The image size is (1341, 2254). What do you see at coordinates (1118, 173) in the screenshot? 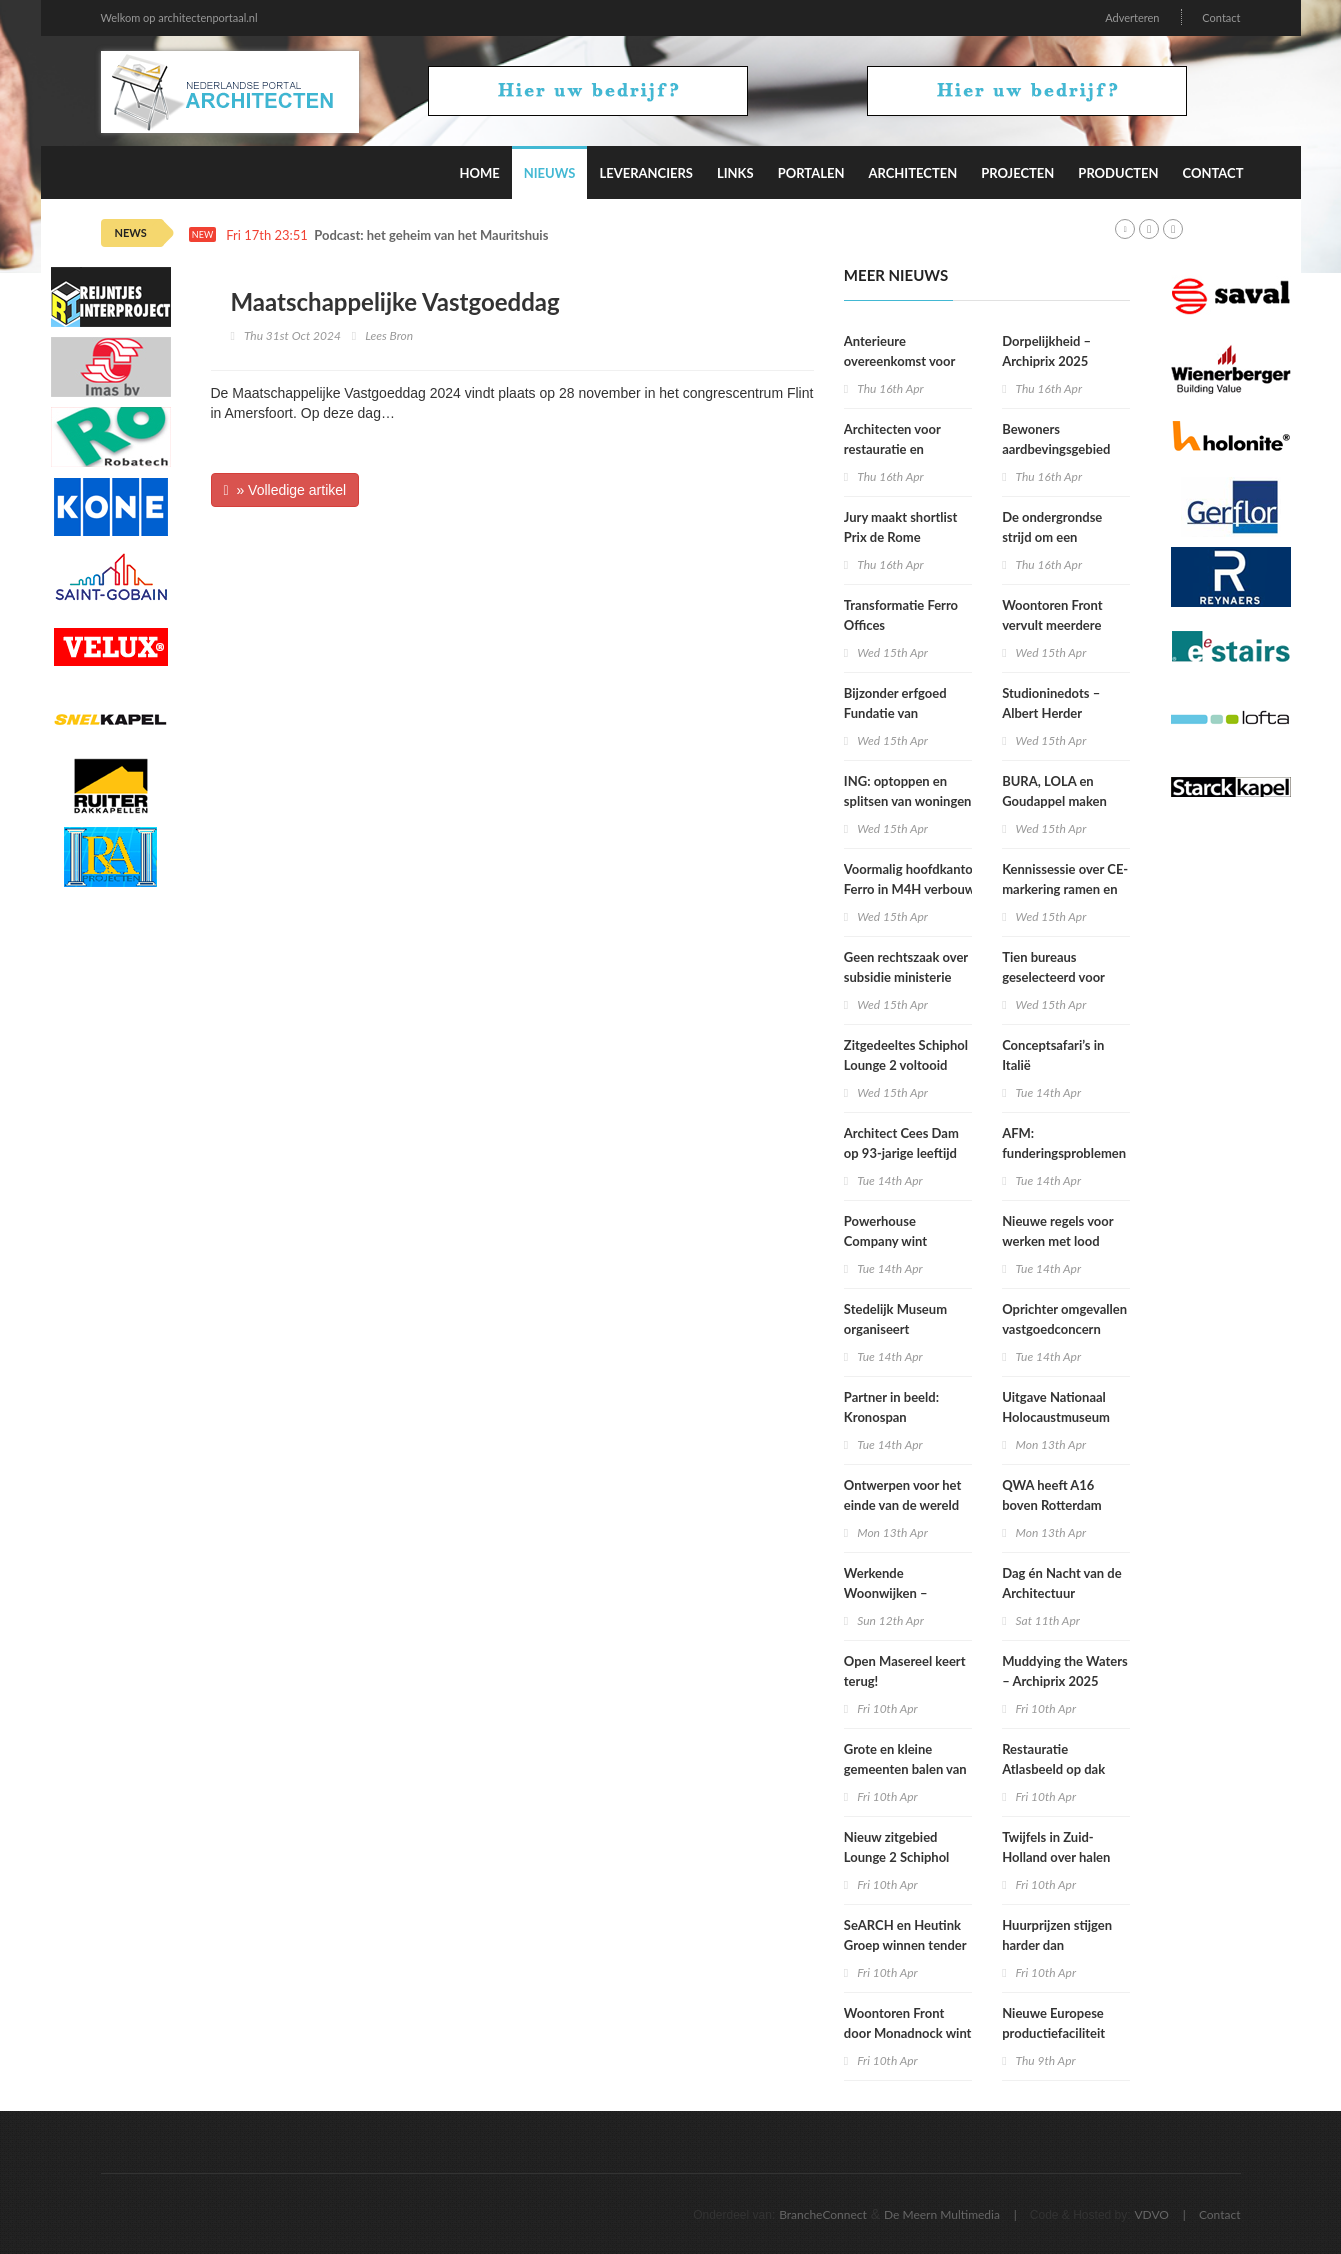
I see `Producten` at bounding box center [1118, 173].